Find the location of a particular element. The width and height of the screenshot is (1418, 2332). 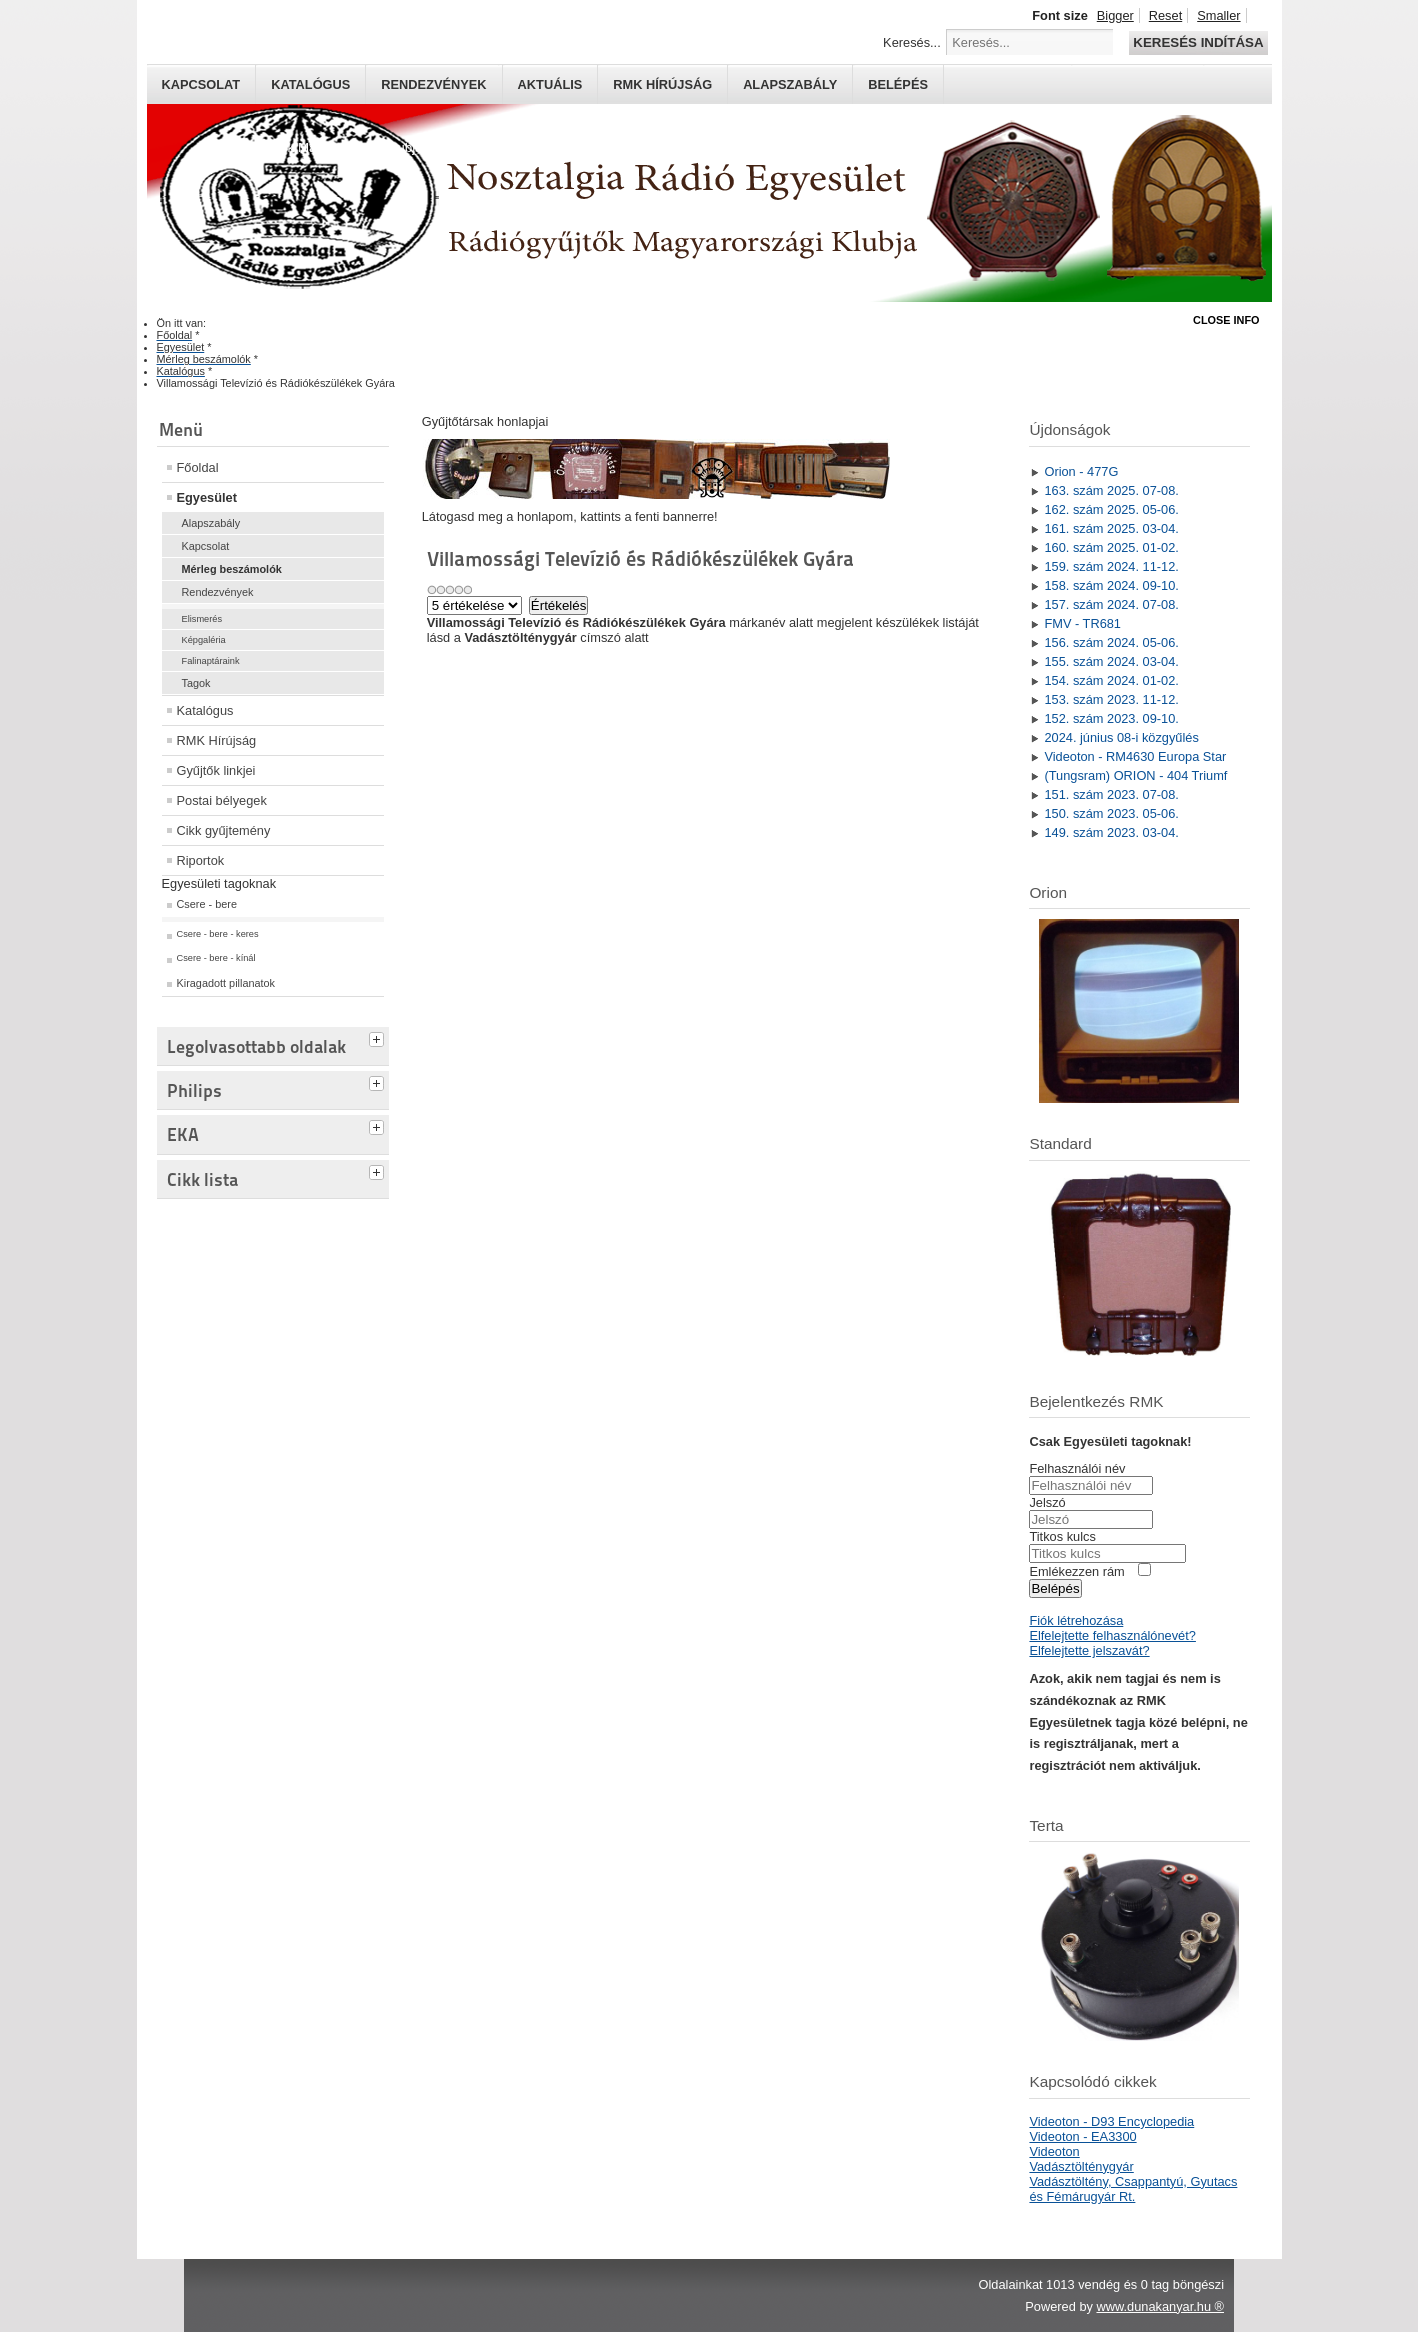

Fiók létrehozása is located at coordinates (1076, 1620).